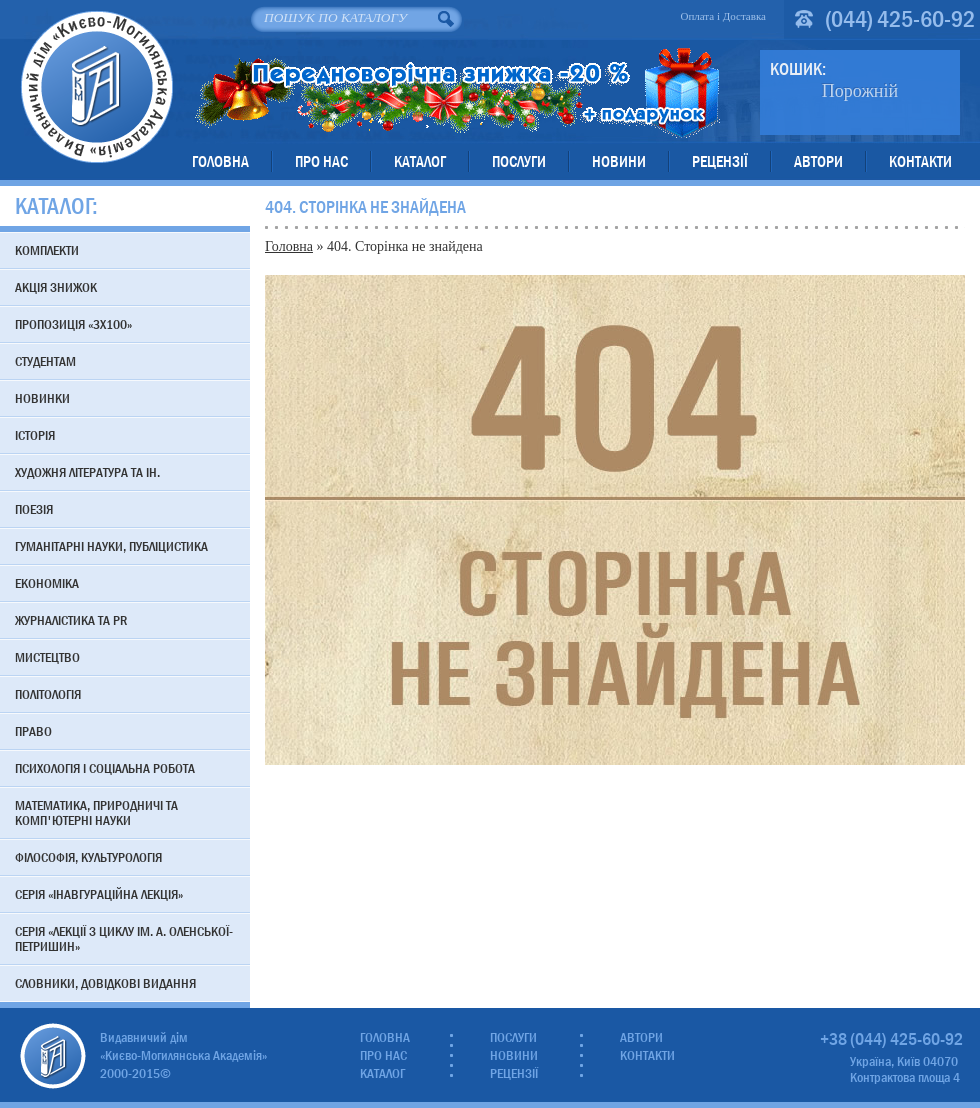 Image resolution: width=980 pixels, height=1108 pixels. I want to click on Автори, so click(818, 161).